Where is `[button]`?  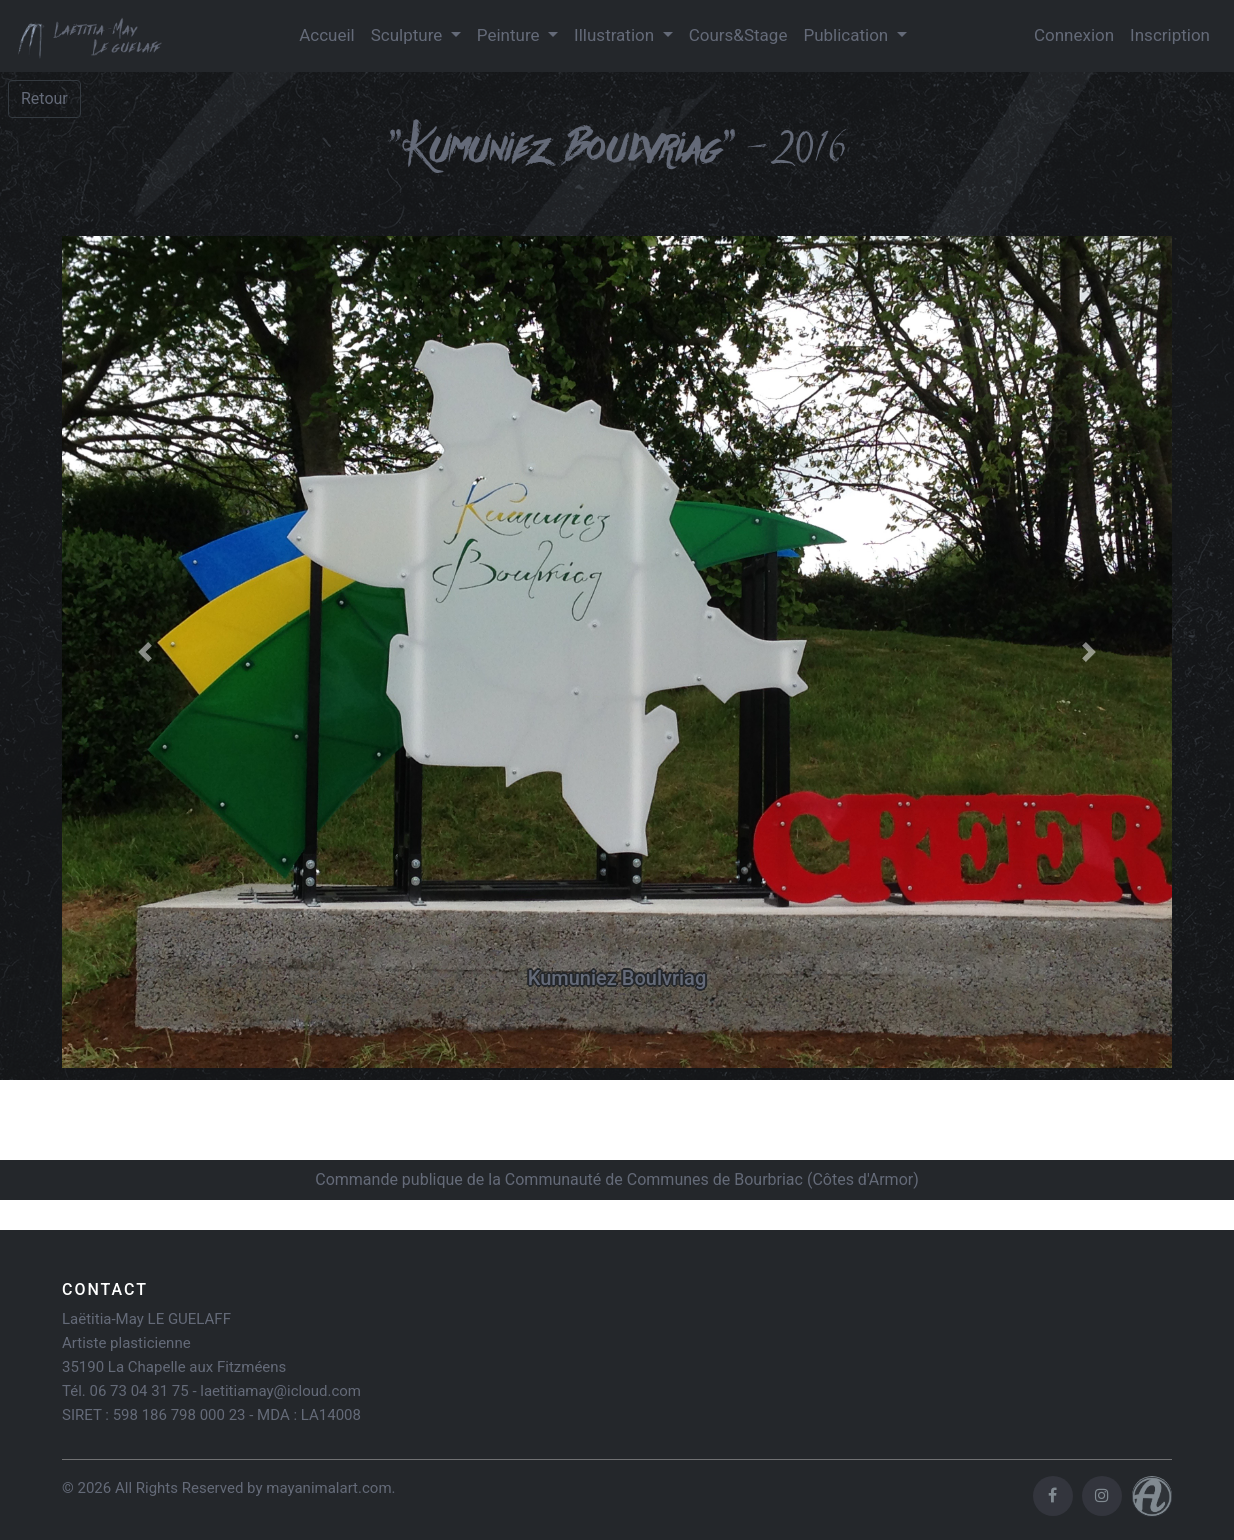
[button] is located at coordinates (145, 652).